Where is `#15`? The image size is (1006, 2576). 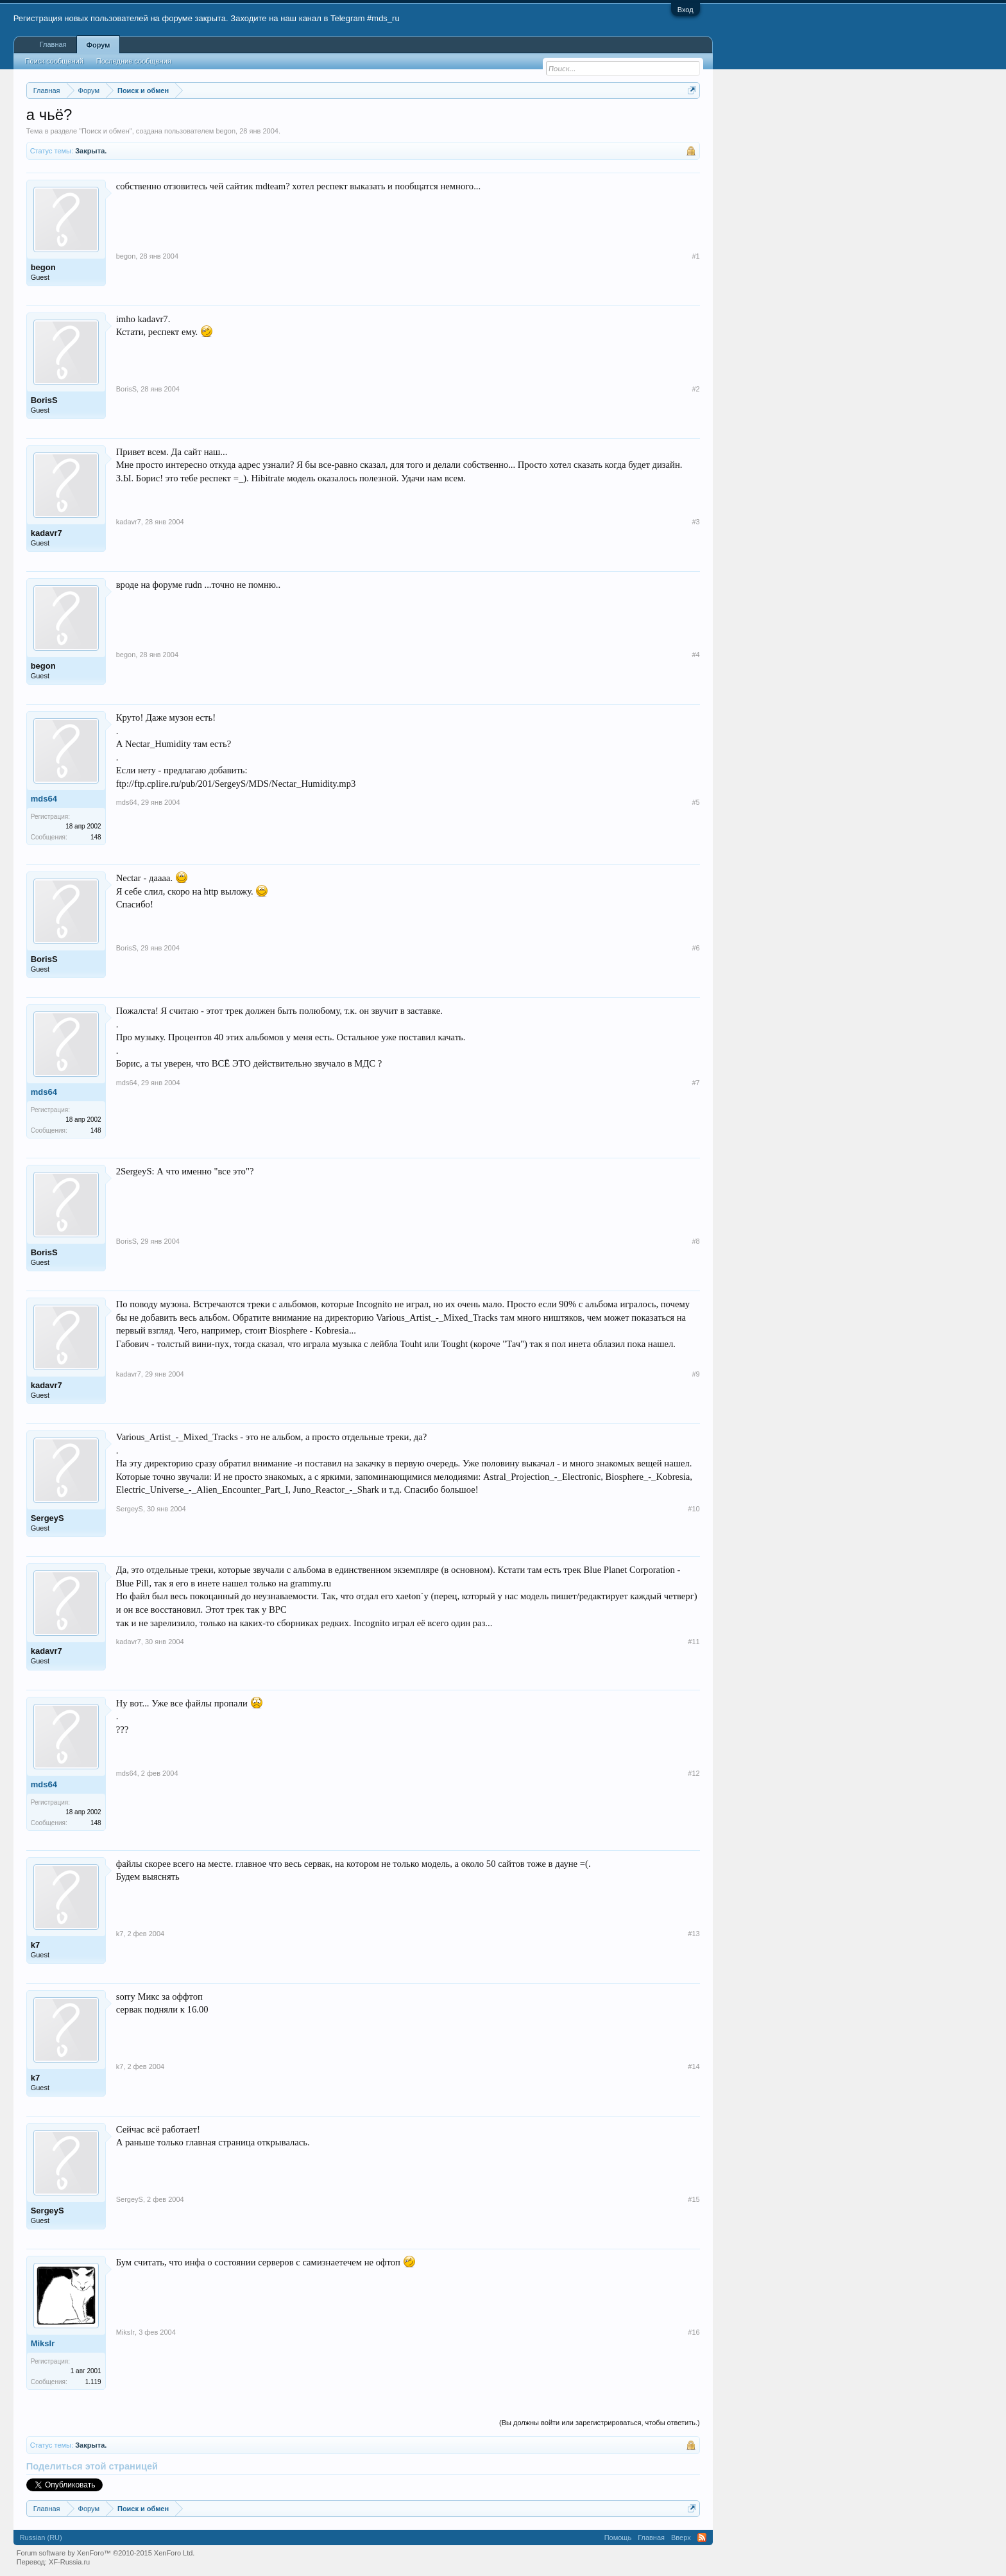
#15 is located at coordinates (693, 2199).